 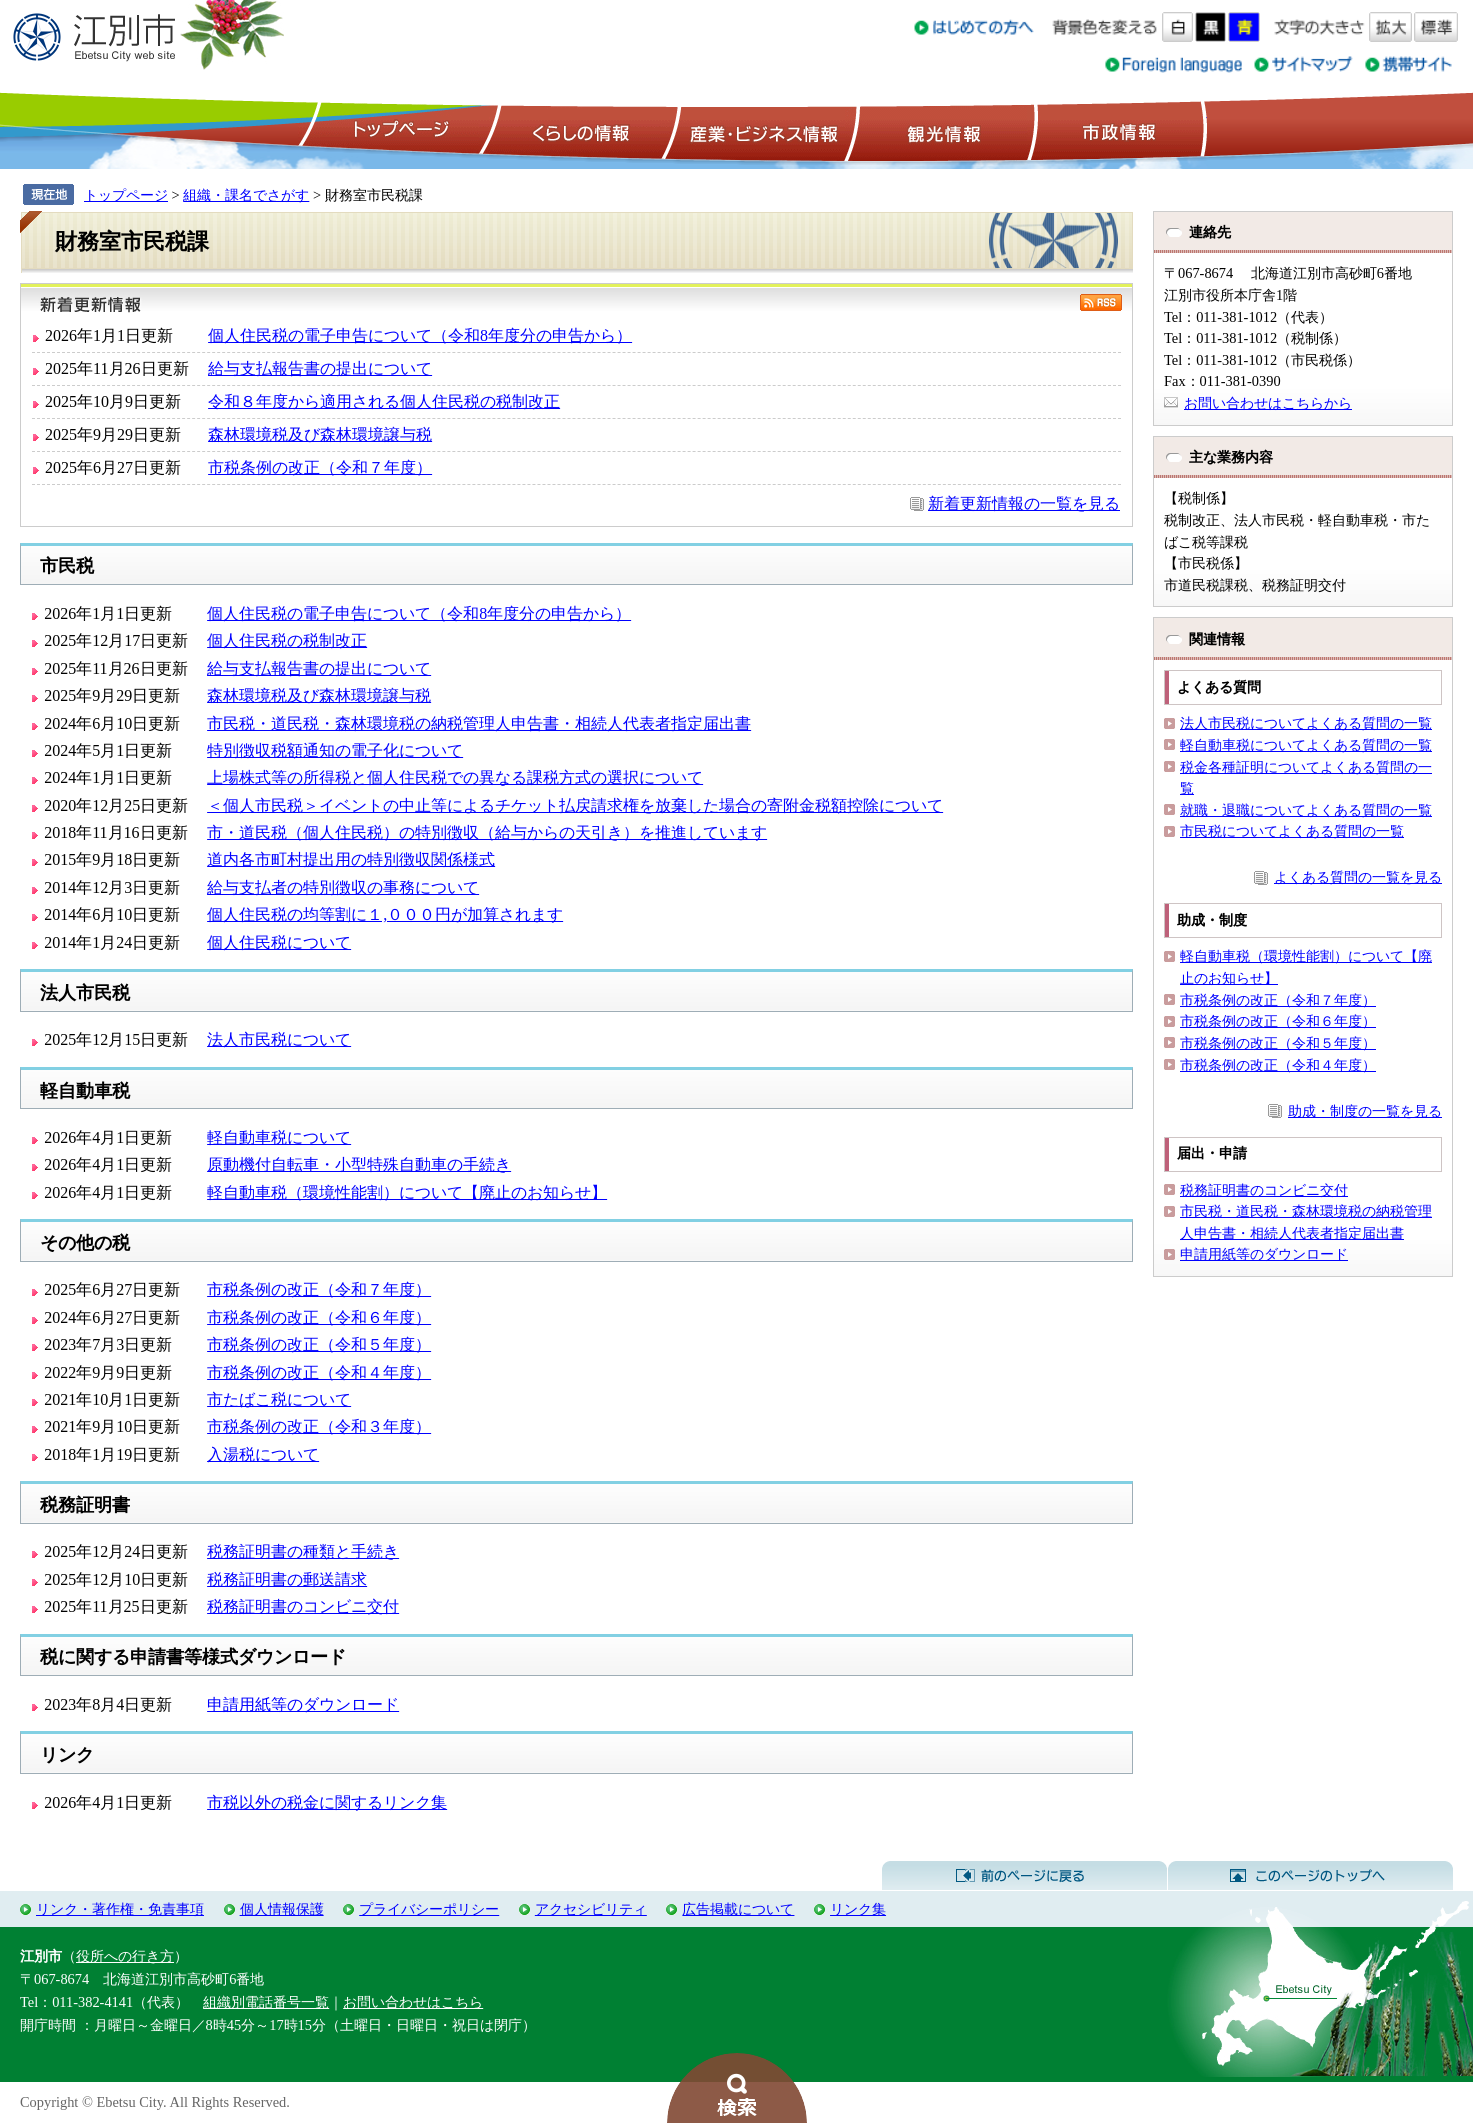 What do you see at coordinates (420, 335) in the screenshot?
I see `個人住民税の電子申告について（令和8年度分の申告から）` at bounding box center [420, 335].